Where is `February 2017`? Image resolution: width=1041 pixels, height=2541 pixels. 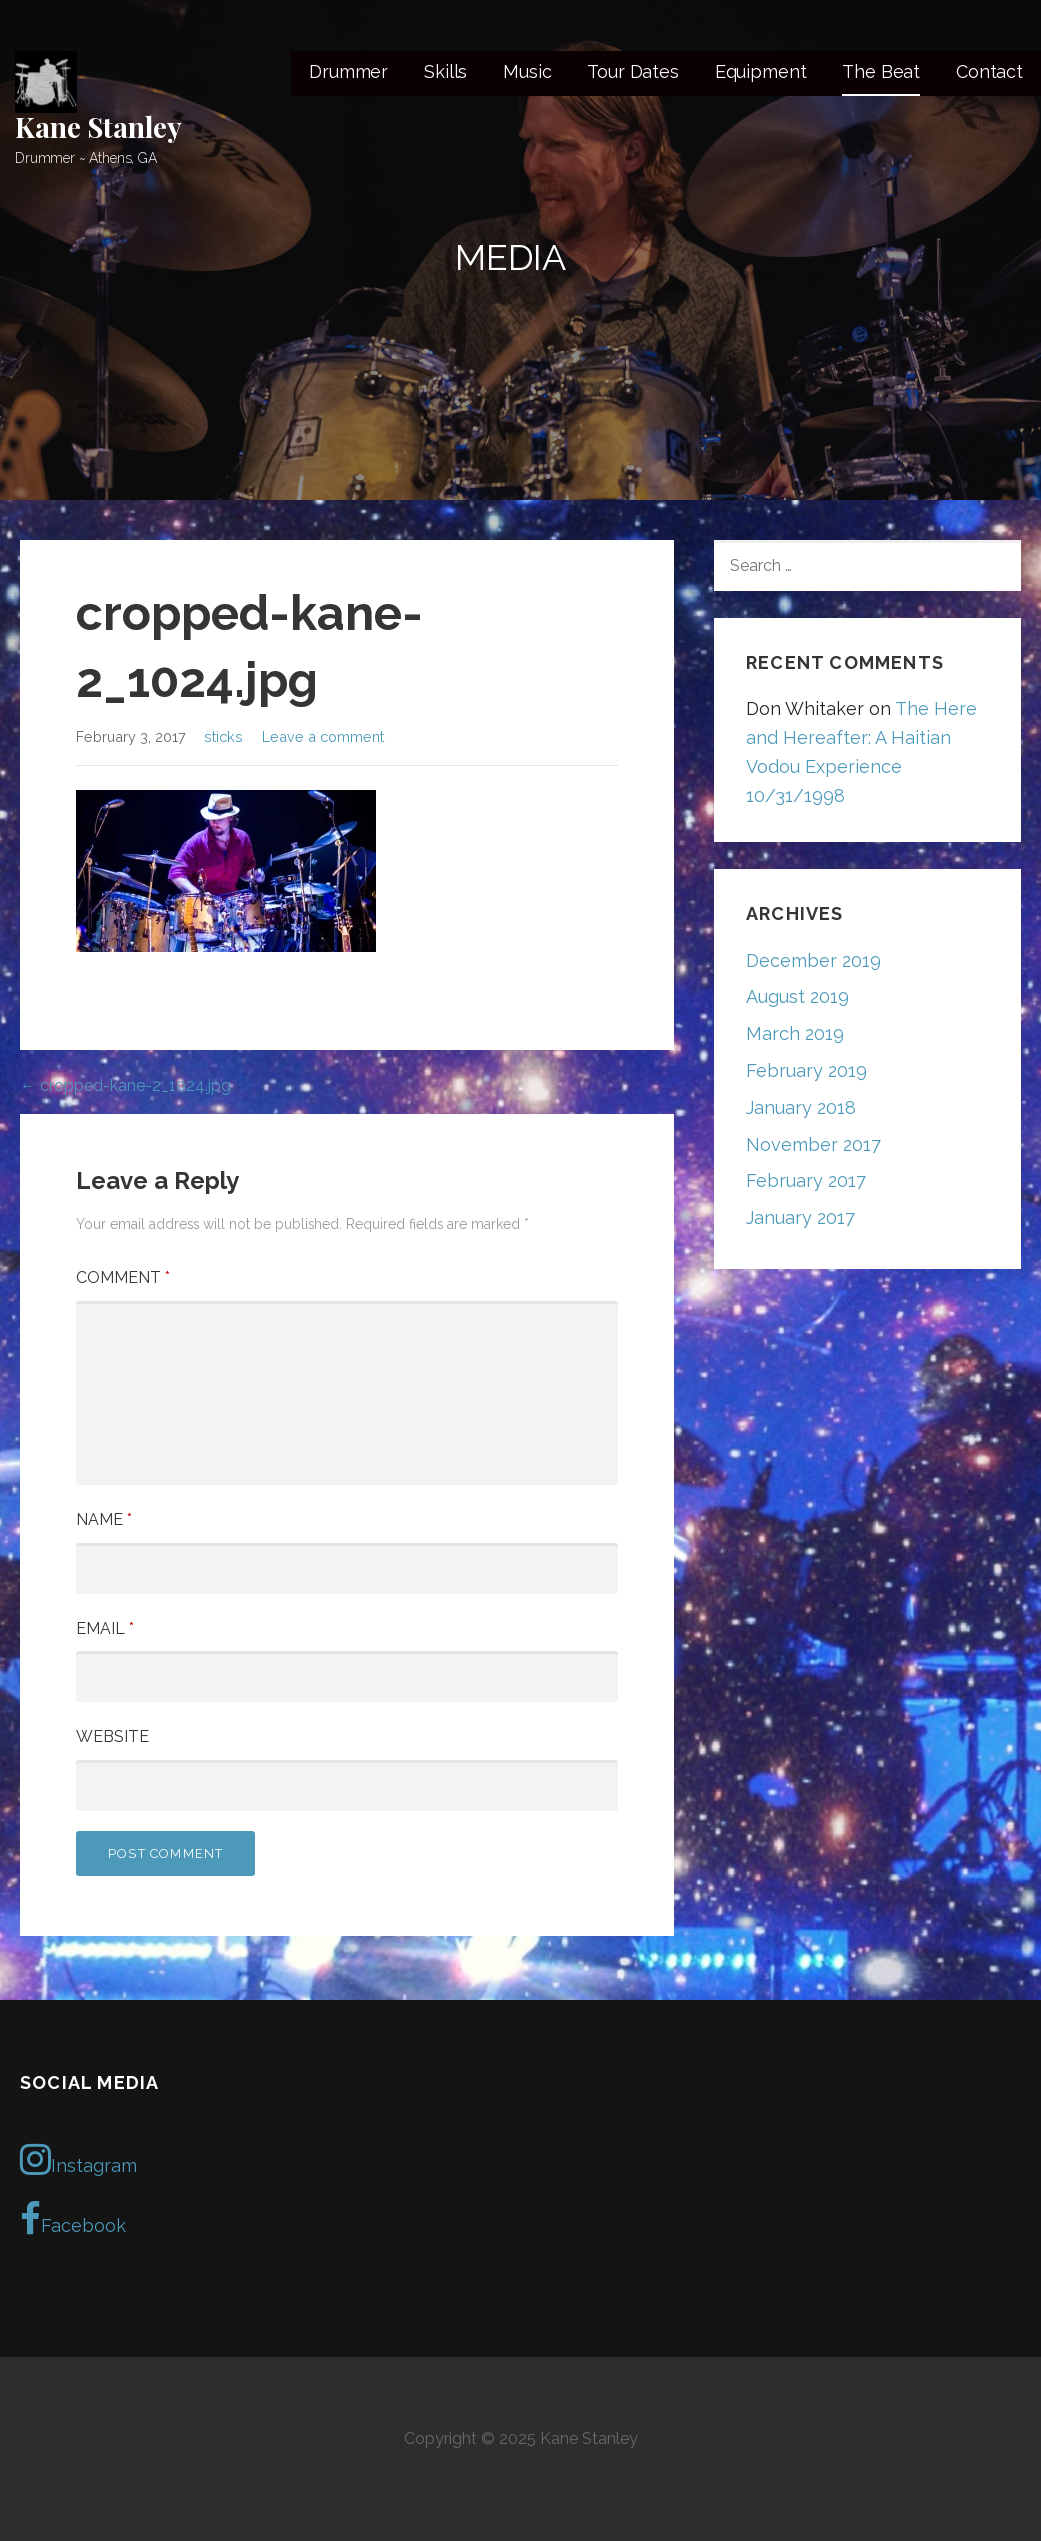 February 2017 is located at coordinates (806, 1180).